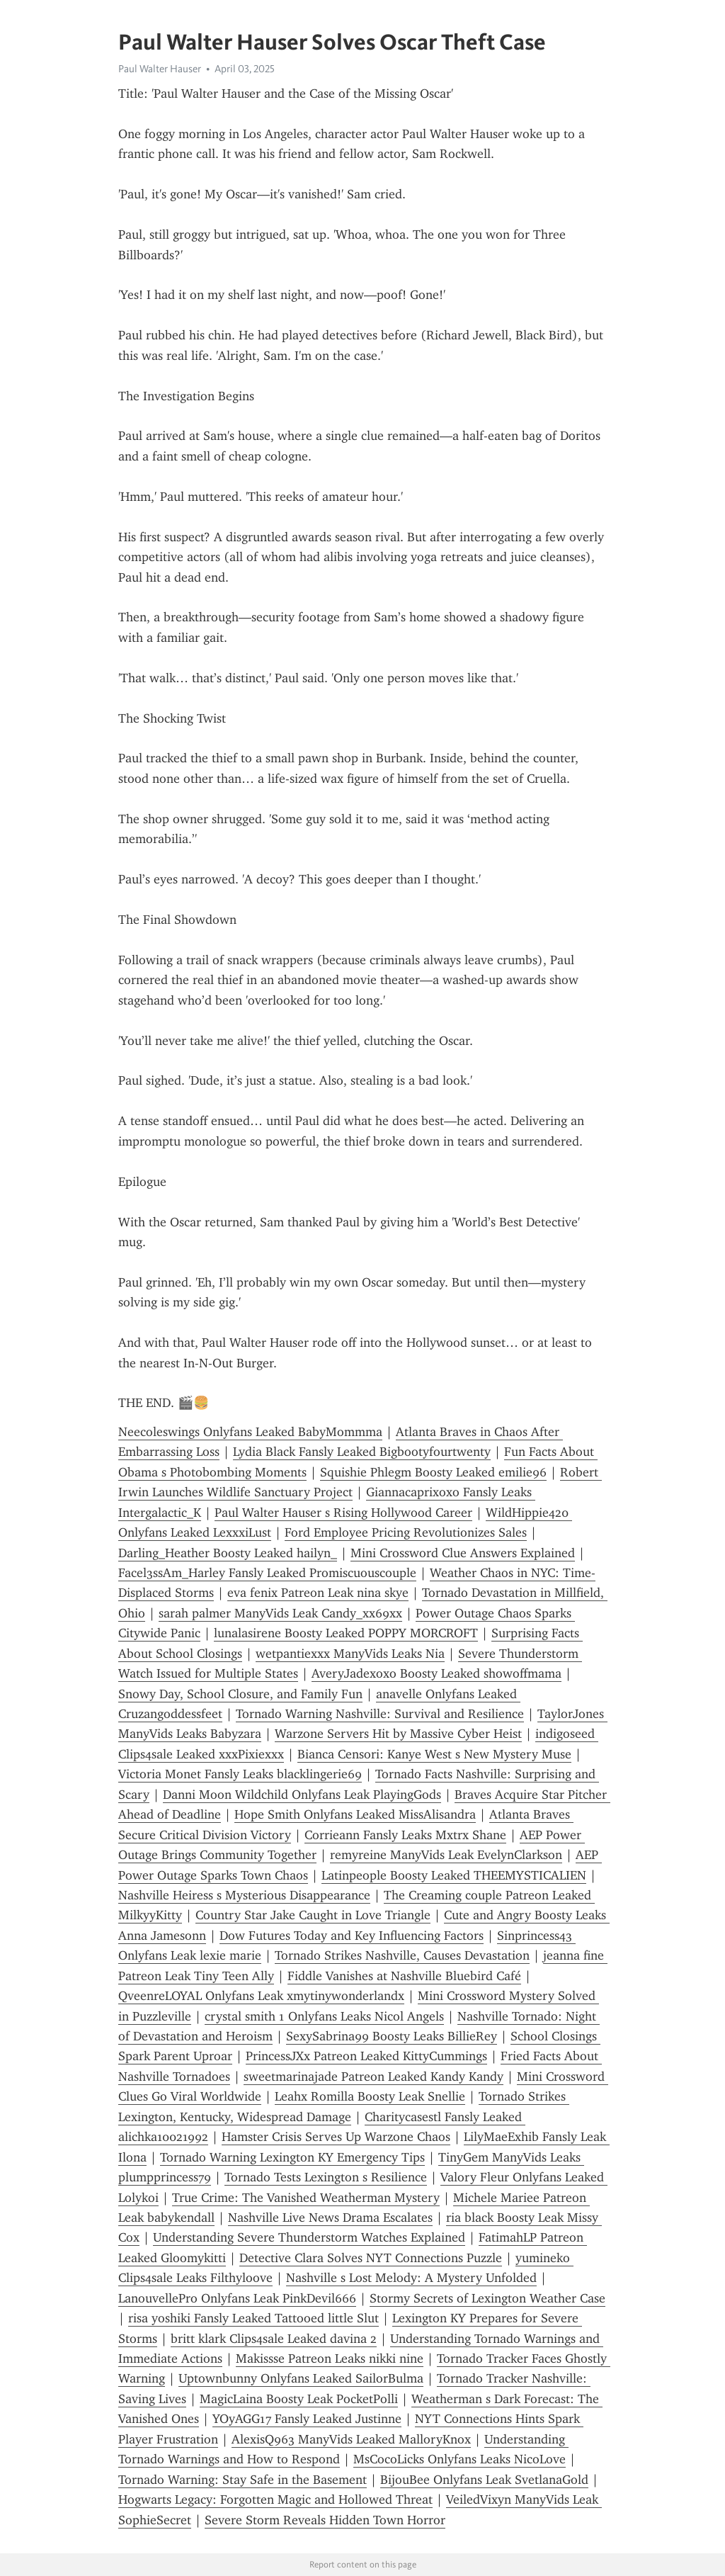 This screenshot has height=2576, width=725. What do you see at coordinates (459, 2459) in the screenshot?
I see `MsCocoLicks Onlyfans Leaks NicoLove` at bounding box center [459, 2459].